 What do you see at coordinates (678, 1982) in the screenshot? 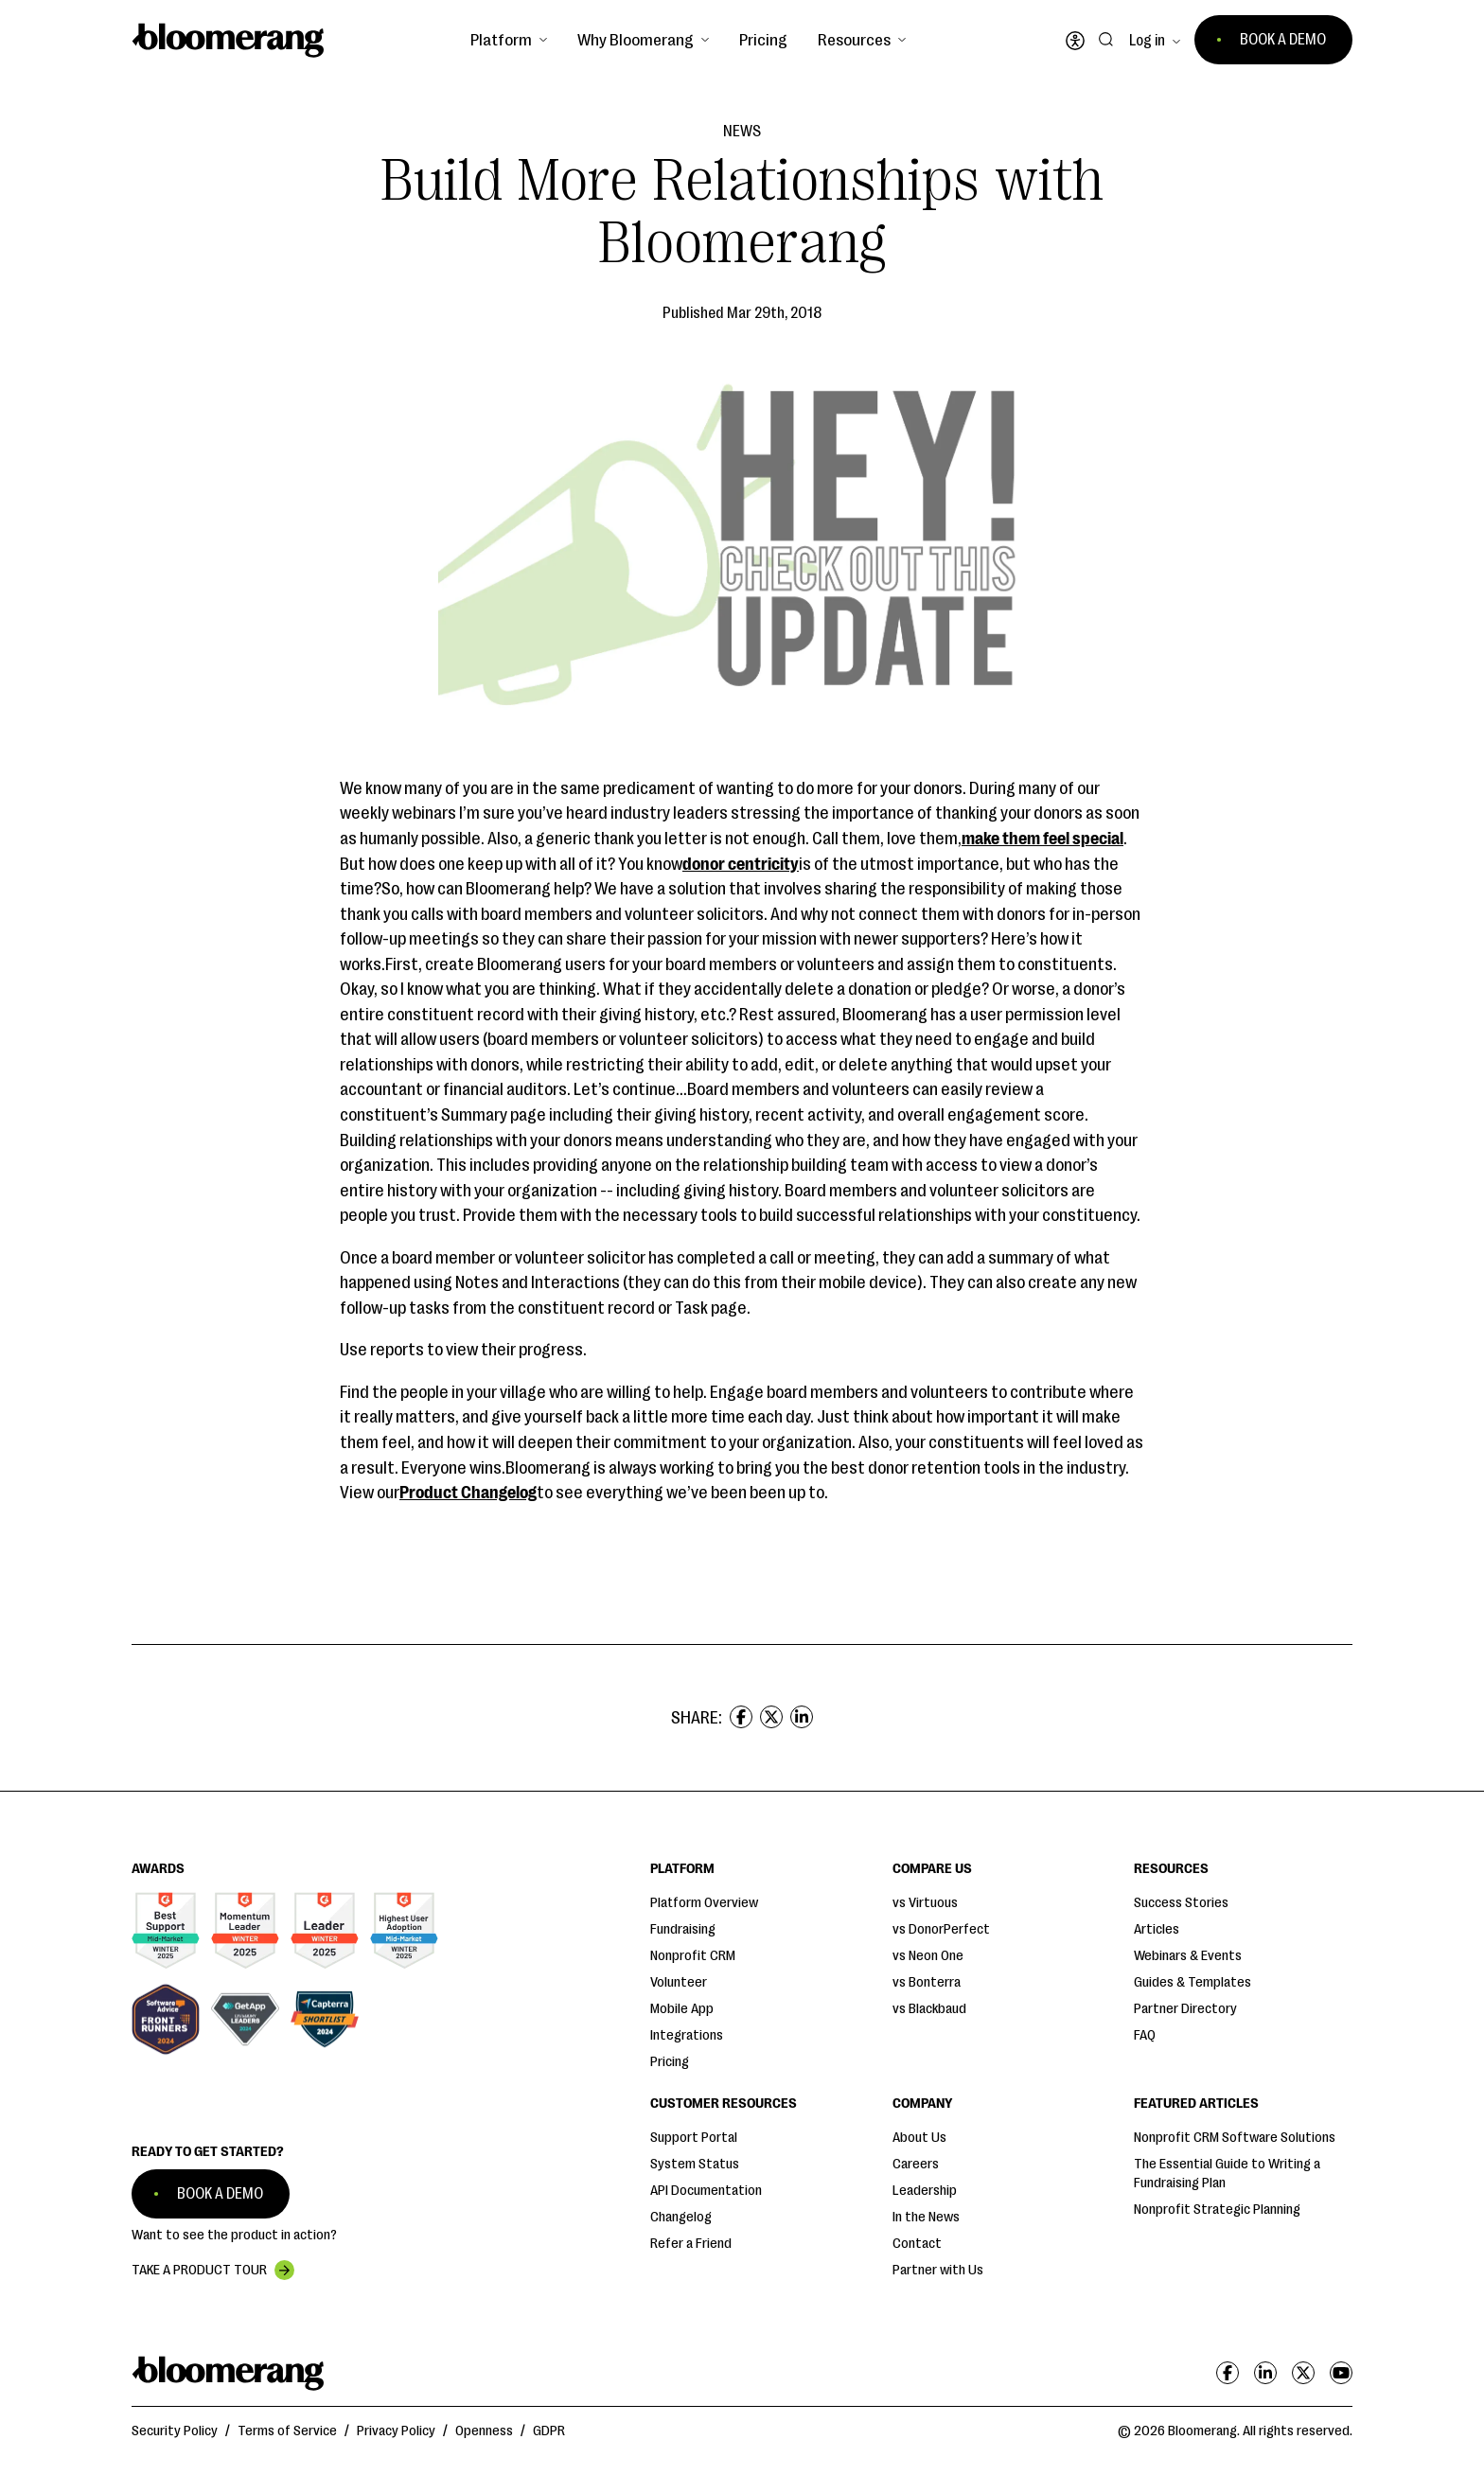
I see `Volunteer` at bounding box center [678, 1982].